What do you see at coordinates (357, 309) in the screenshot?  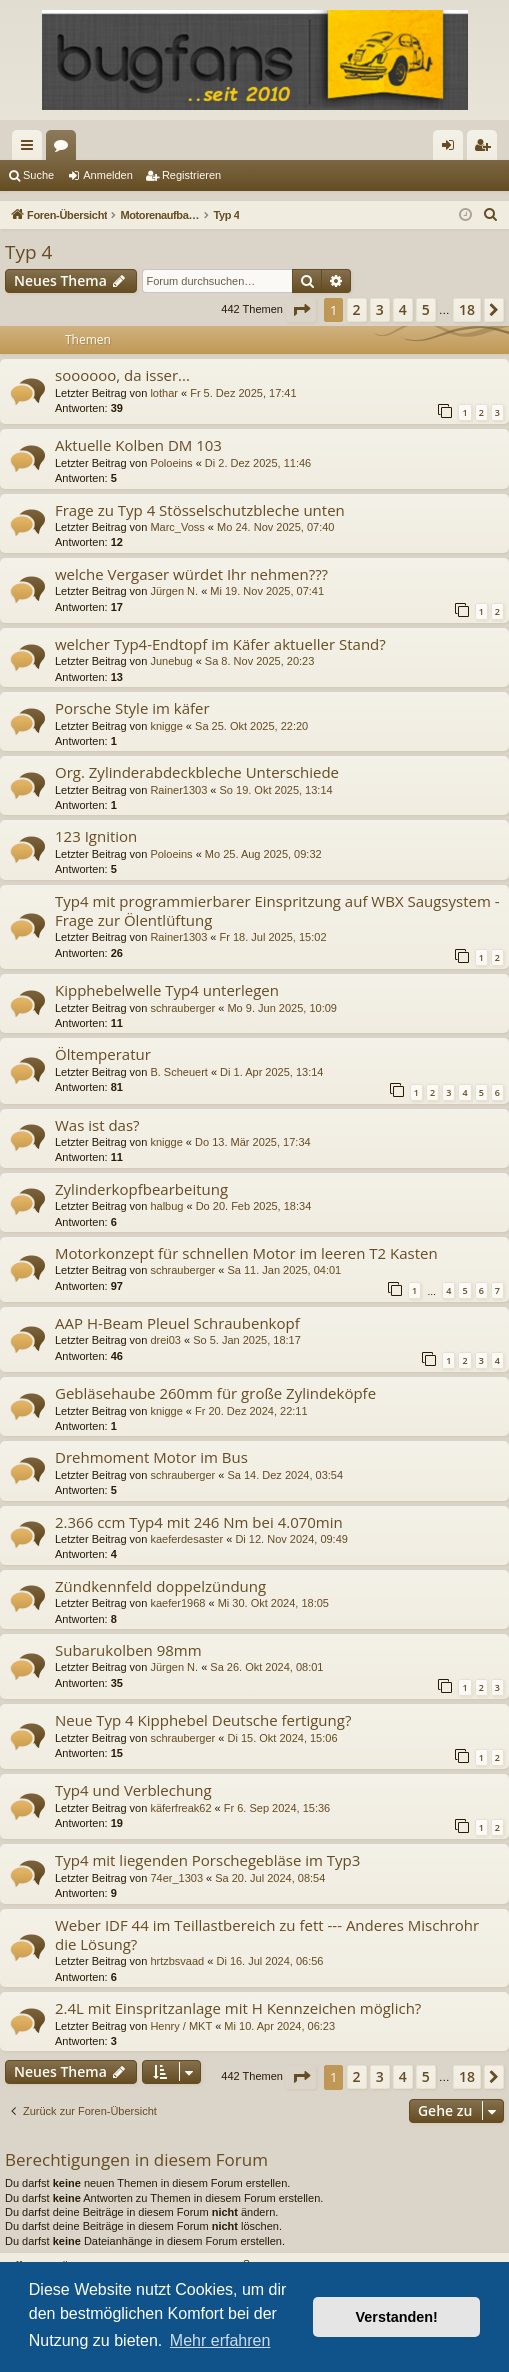 I see `2 [button]` at bounding box center [357, 309].